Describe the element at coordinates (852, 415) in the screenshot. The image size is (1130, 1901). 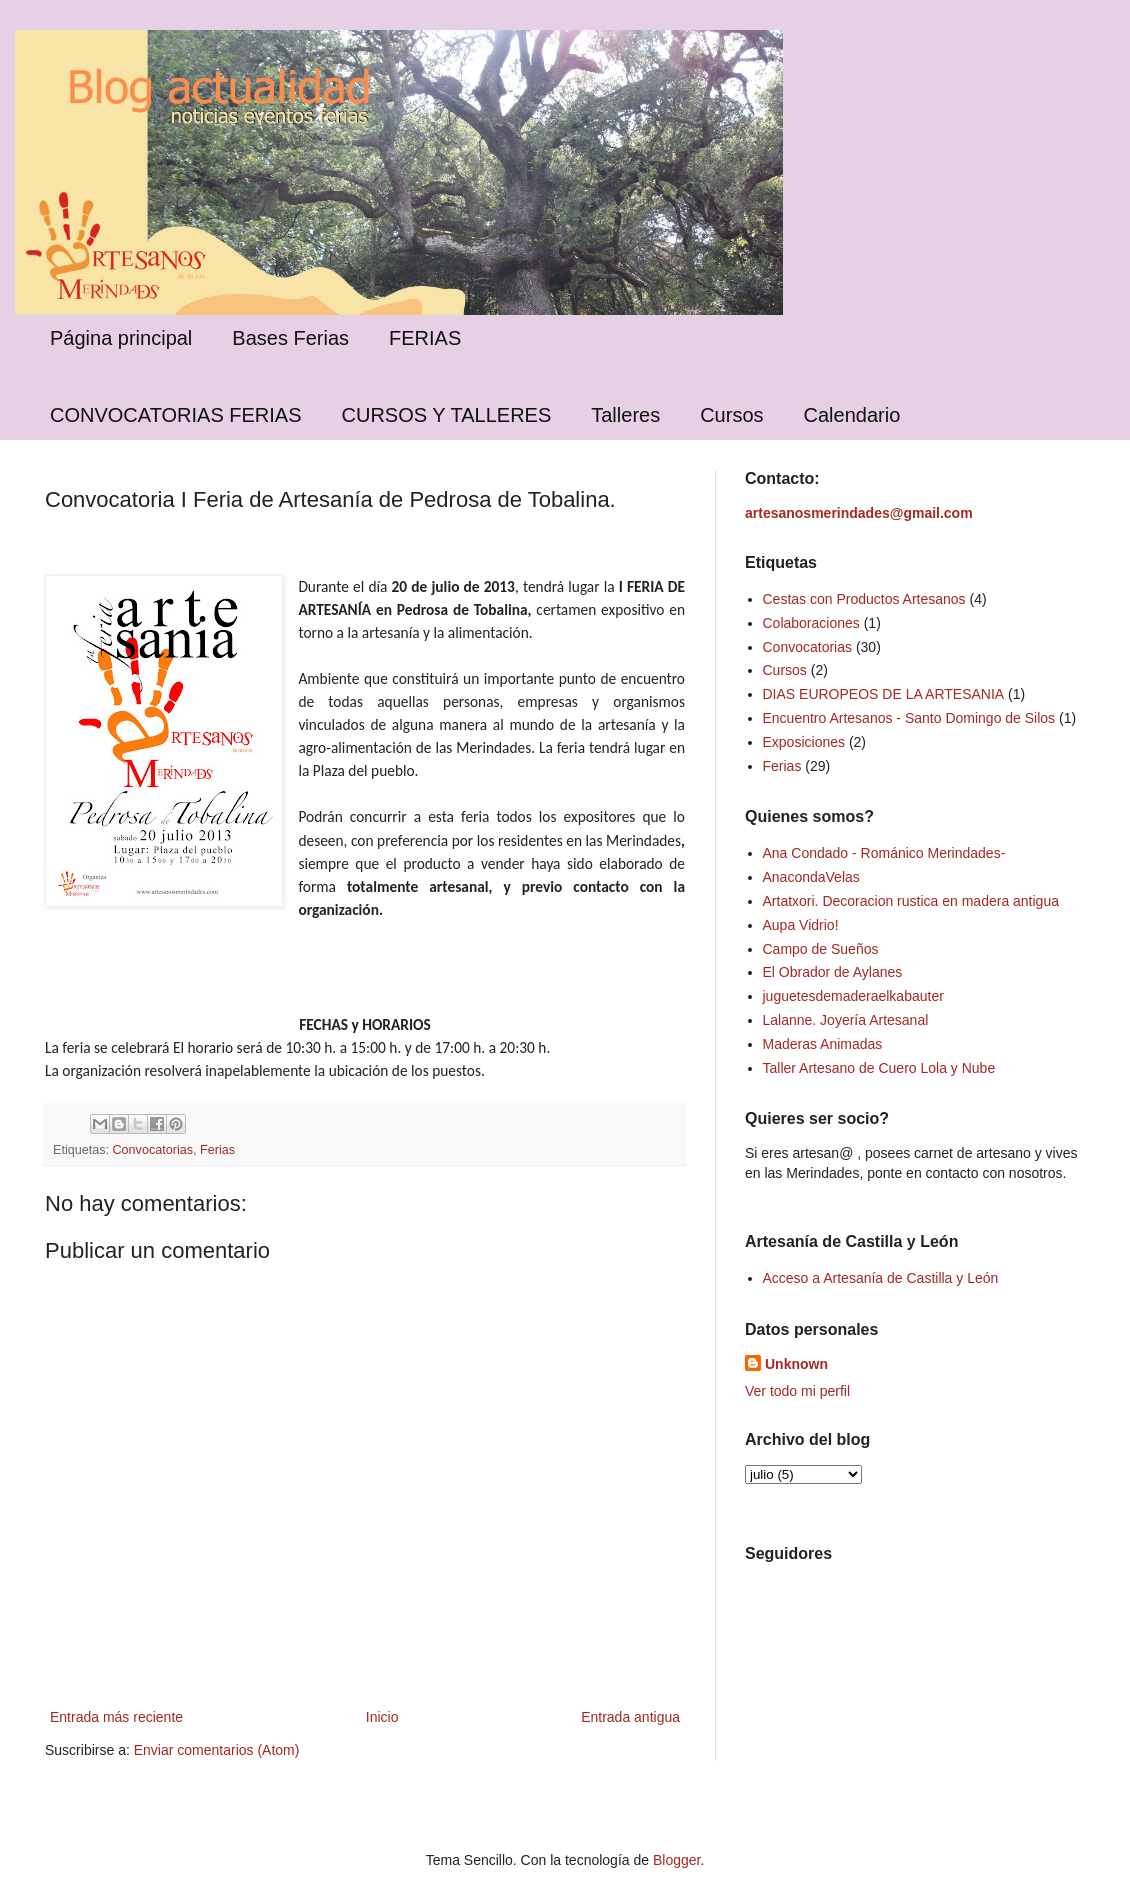
I see `Calendario` at that location.